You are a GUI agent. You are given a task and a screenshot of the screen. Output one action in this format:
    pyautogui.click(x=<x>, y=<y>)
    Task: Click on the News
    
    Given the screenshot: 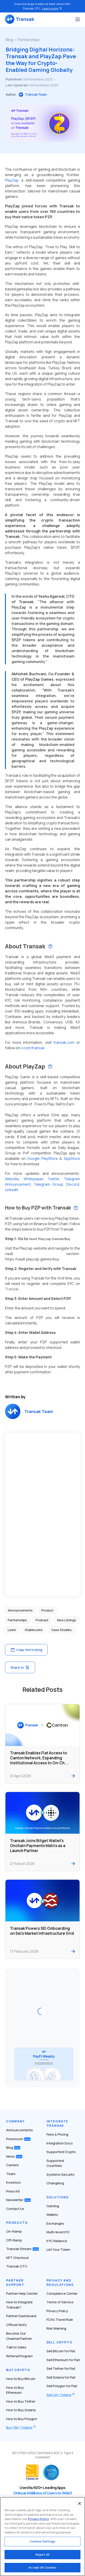 What is the action you would take?
    pyautogui.click(x=14, y=2156)
    